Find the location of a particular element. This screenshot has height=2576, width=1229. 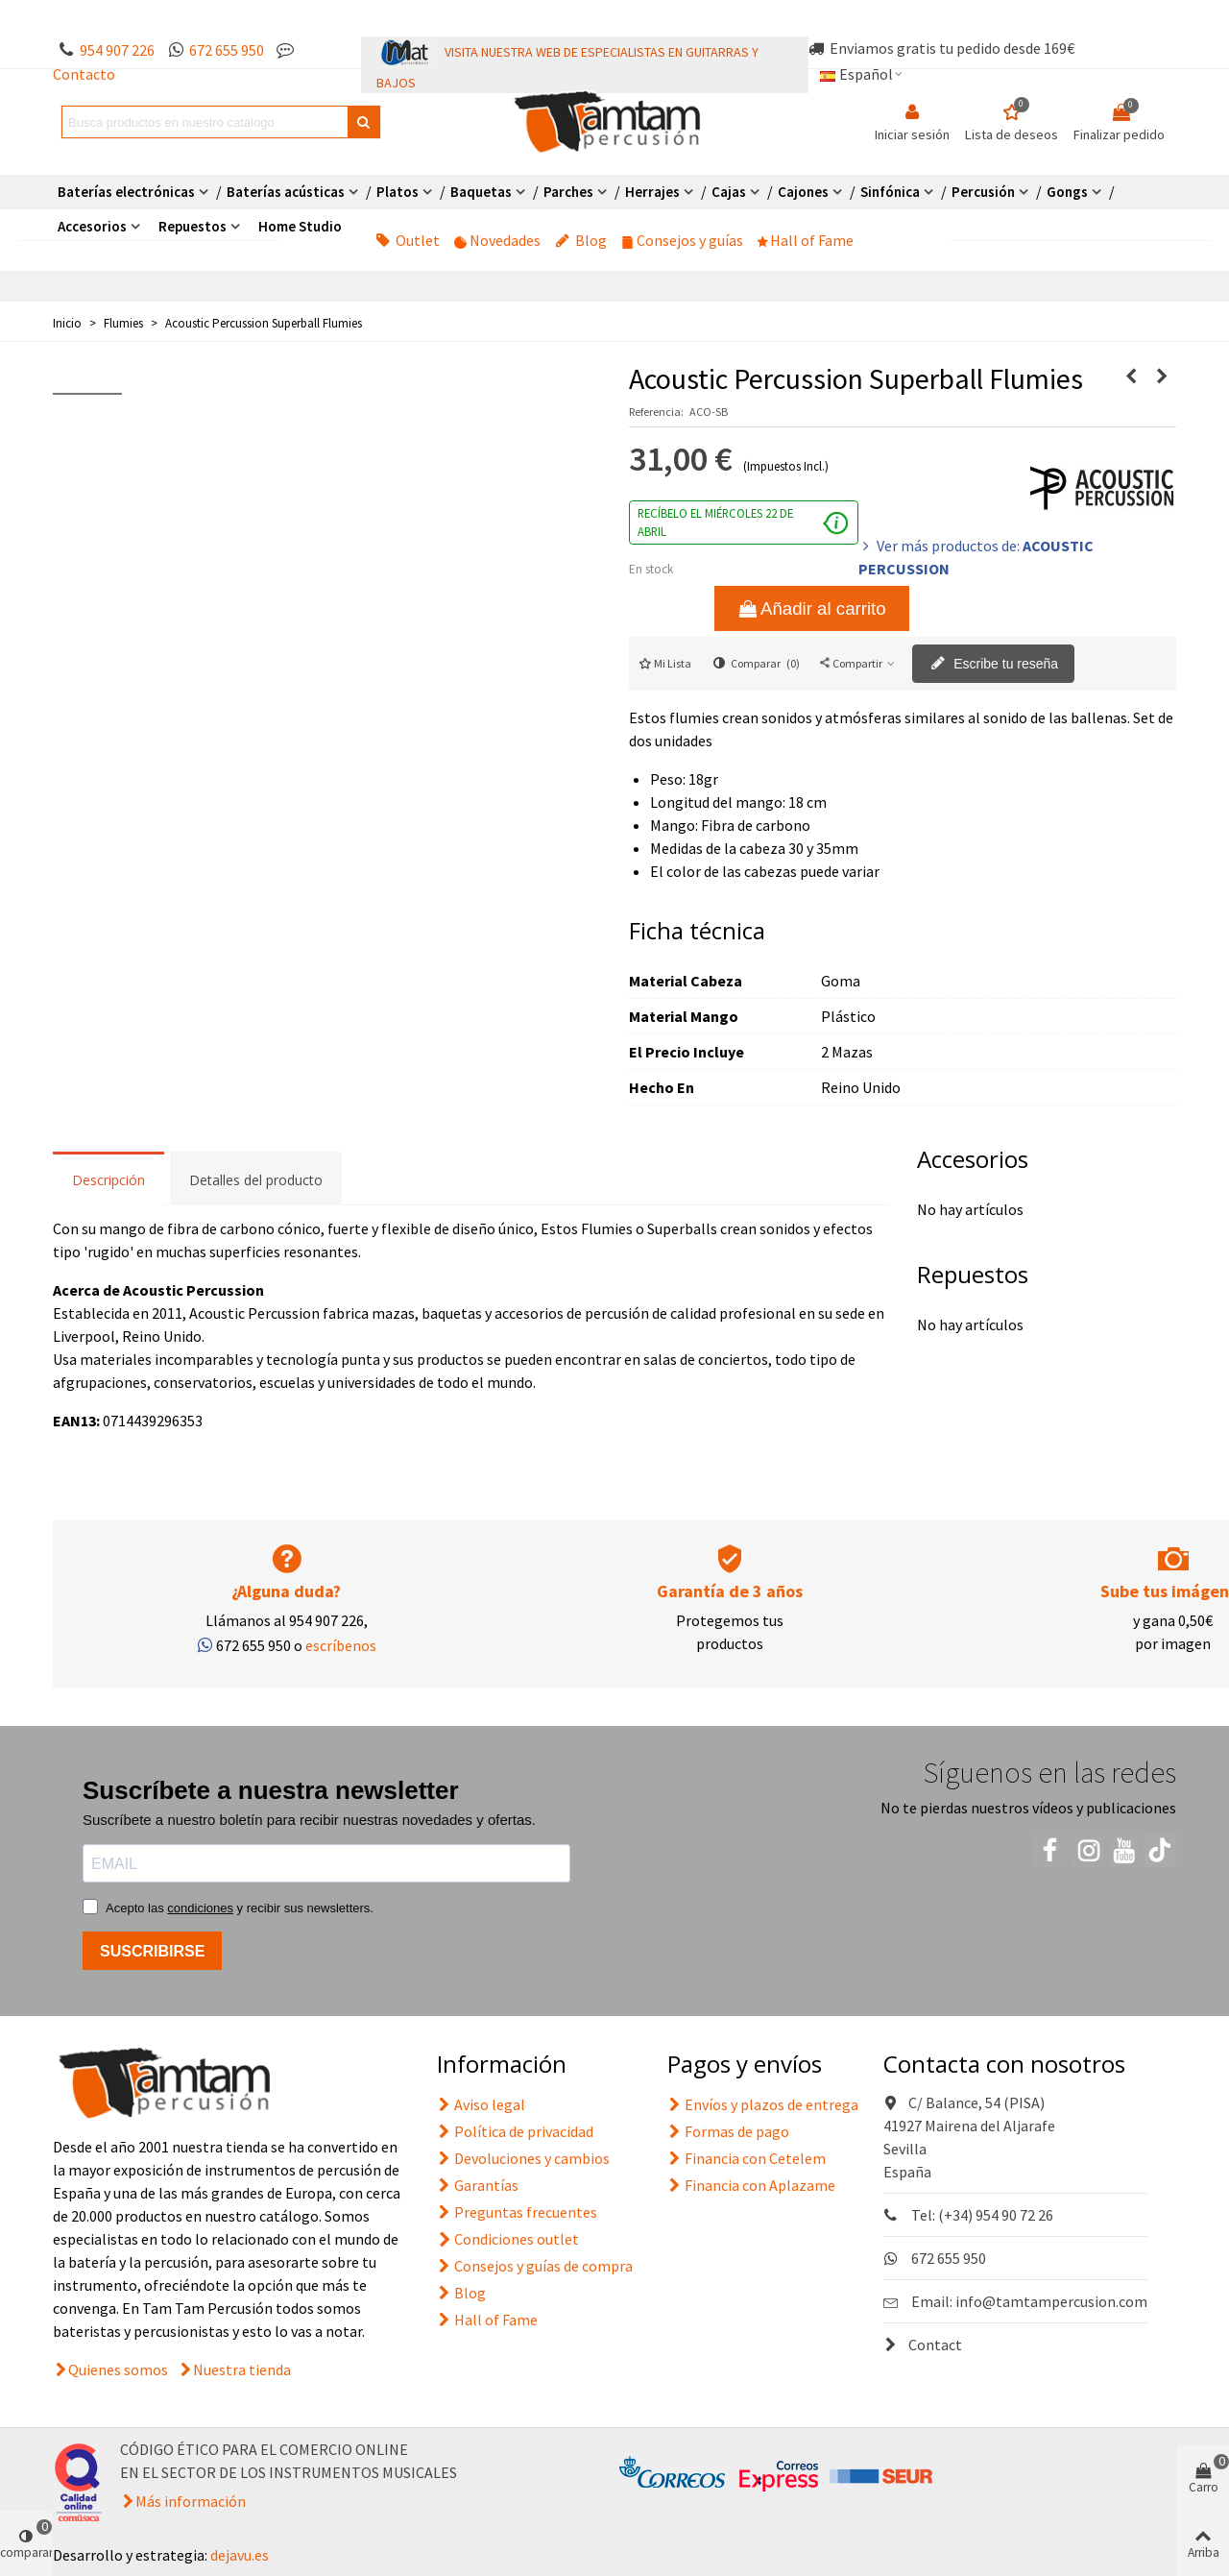

Contact is located at coordinates (922, 2344).